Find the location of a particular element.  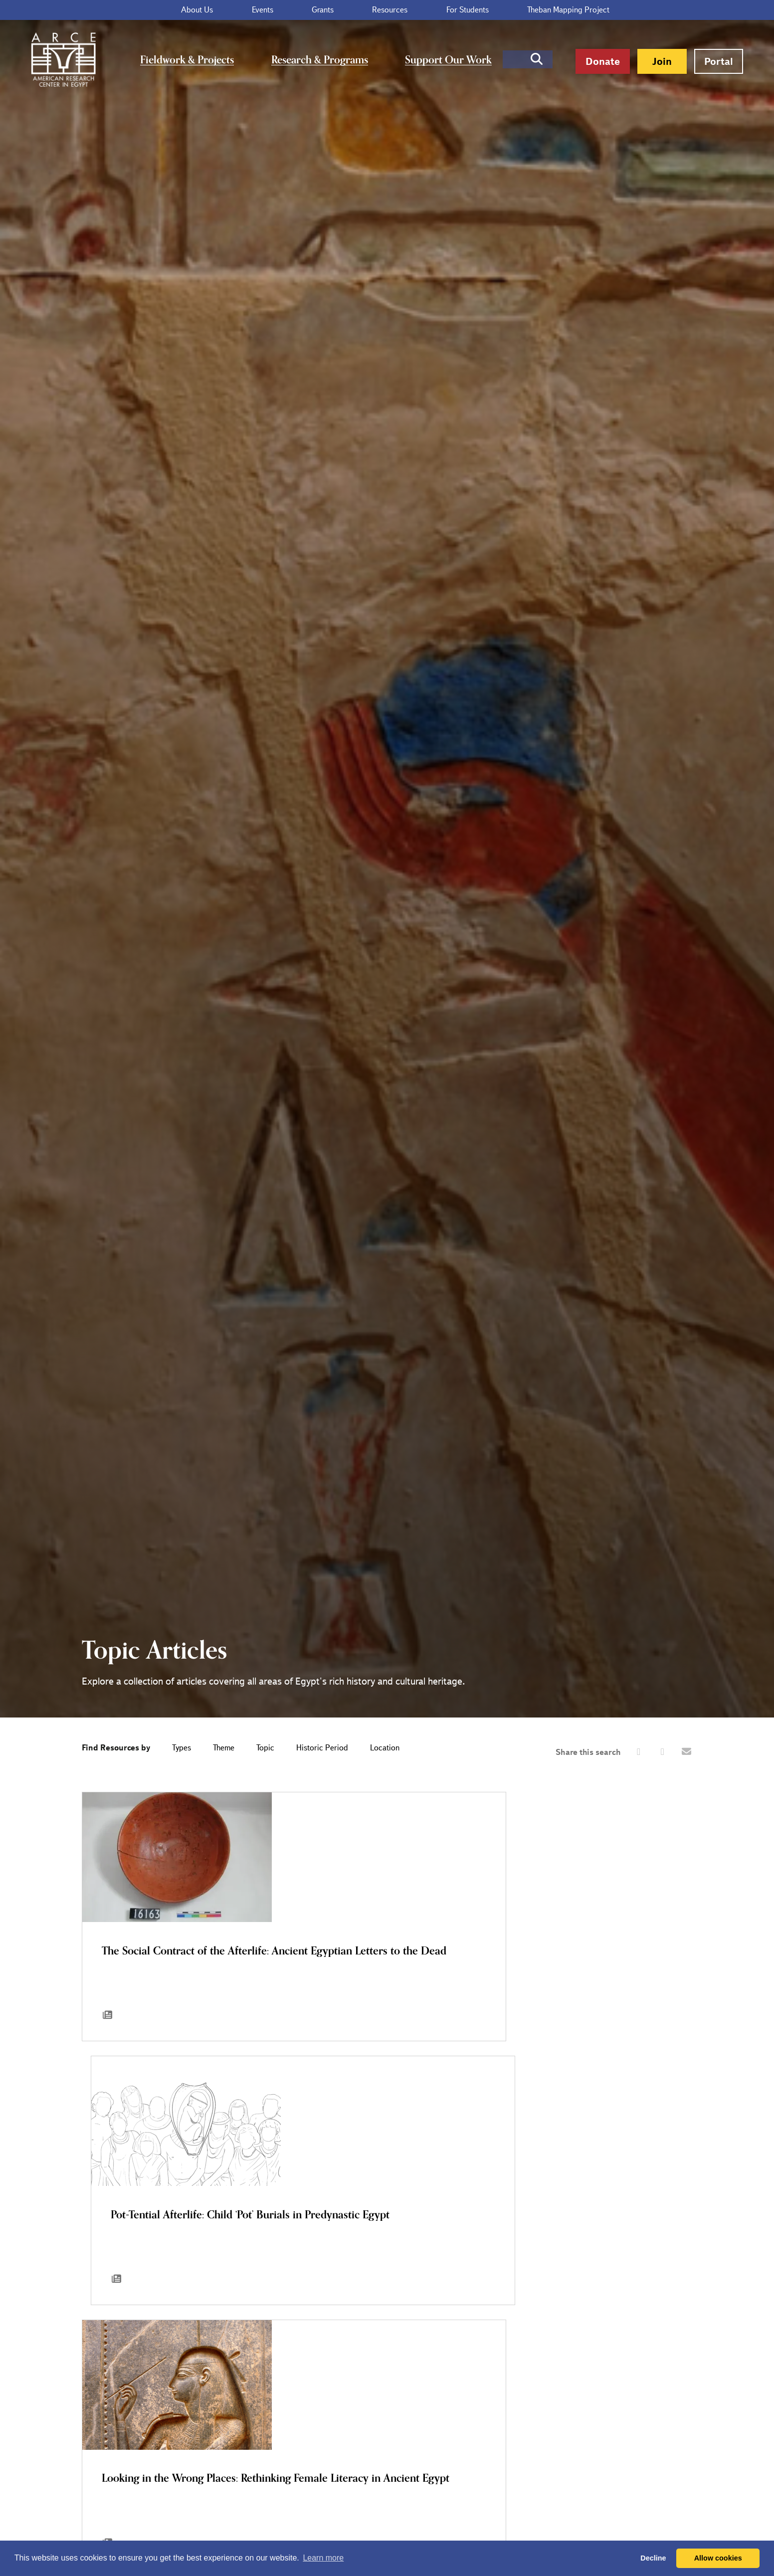

Decline [button] is located at coordinates (653, 2558).